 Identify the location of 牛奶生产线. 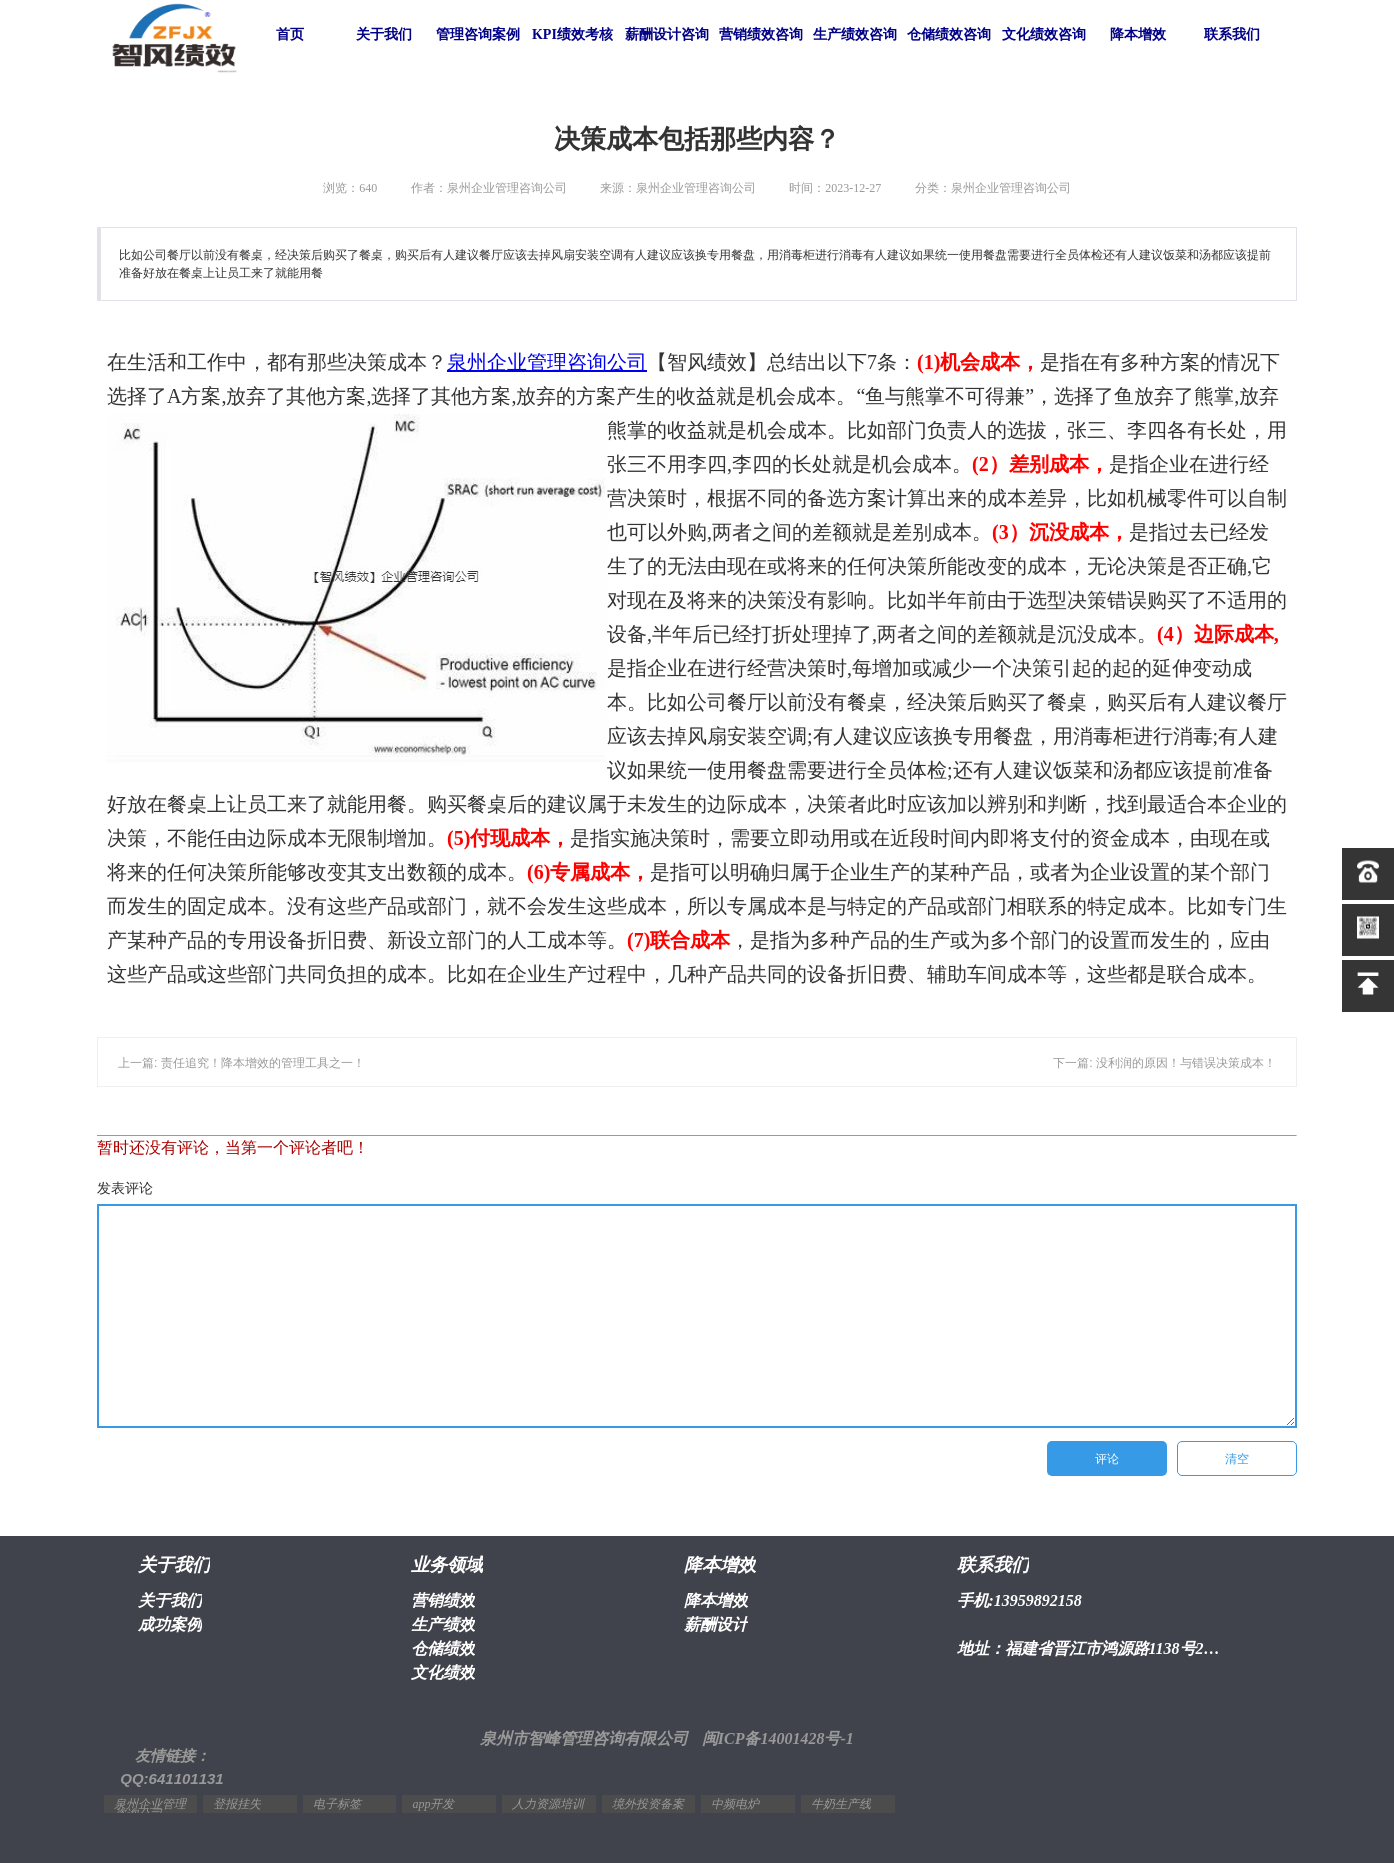
(841, 1804).